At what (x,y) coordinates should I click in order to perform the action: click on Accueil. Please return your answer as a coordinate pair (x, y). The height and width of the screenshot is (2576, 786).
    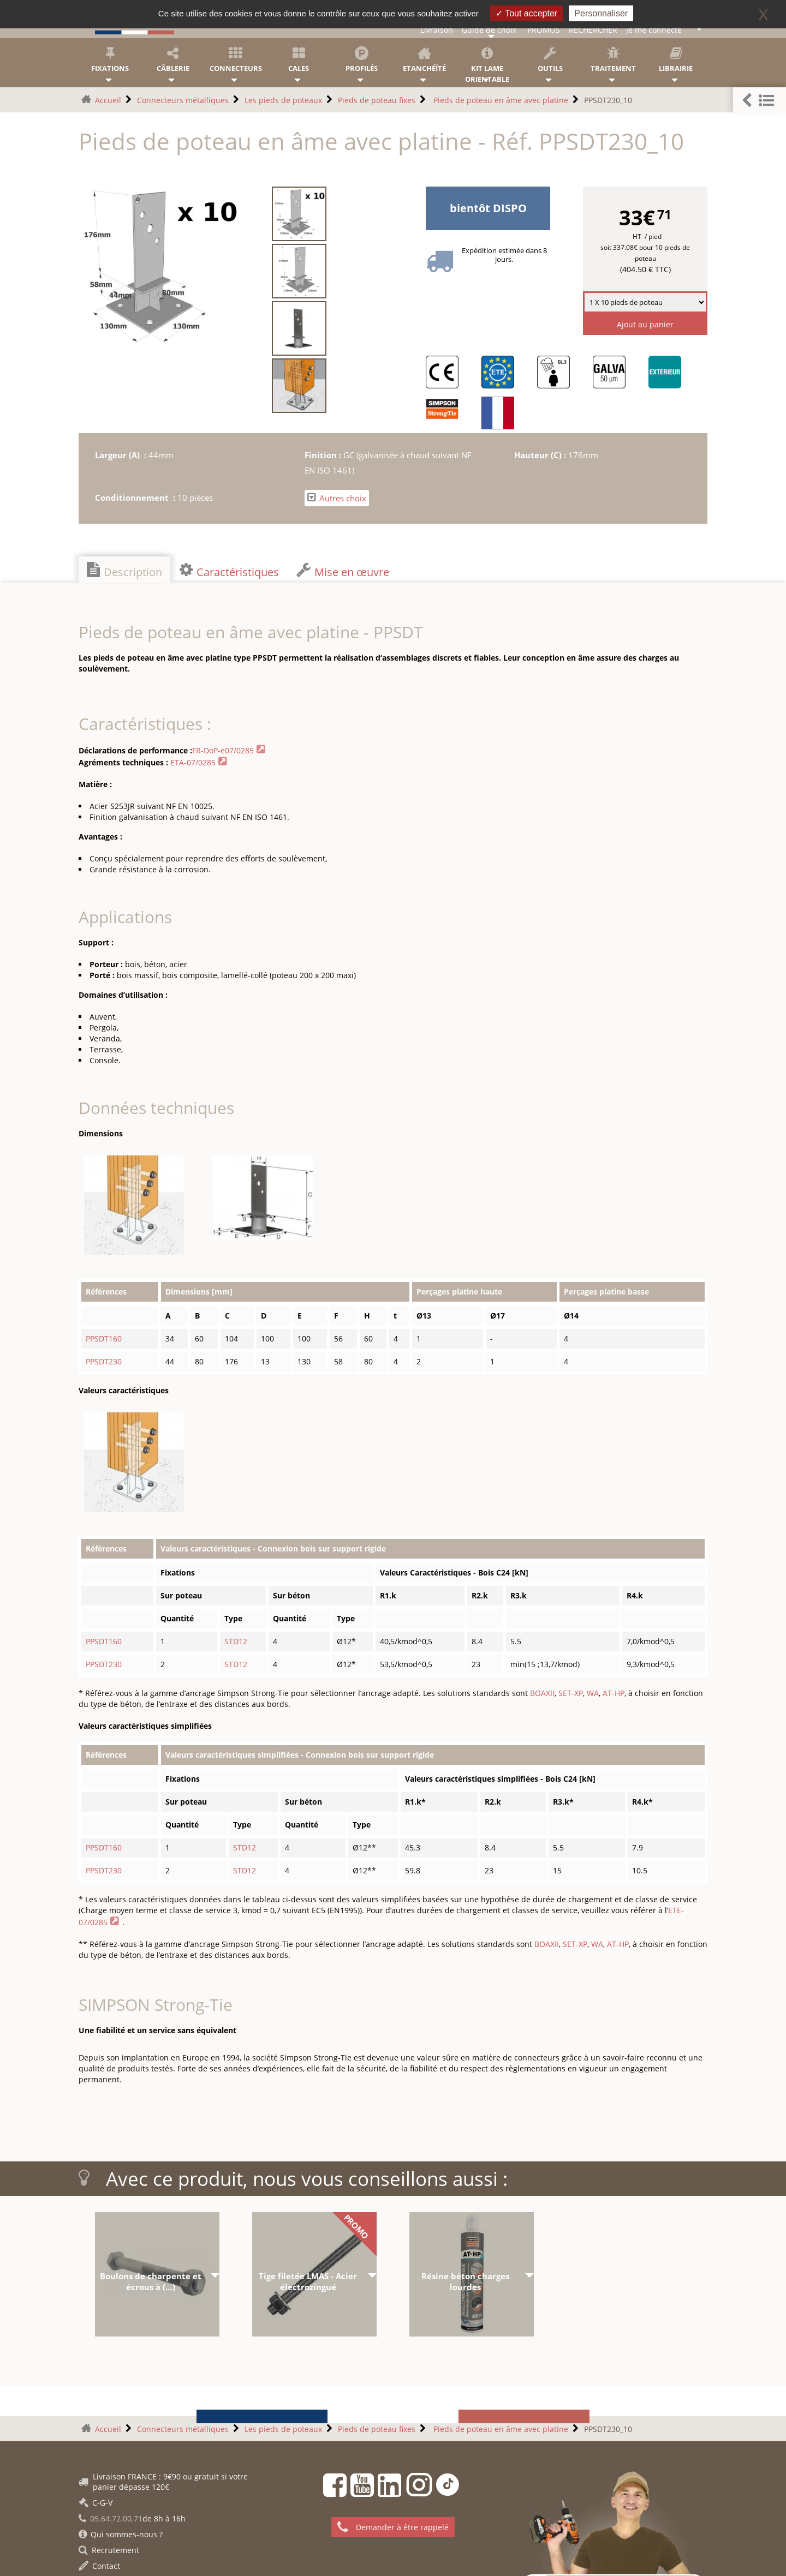
    Looking at the image, I should click on (108, 100).